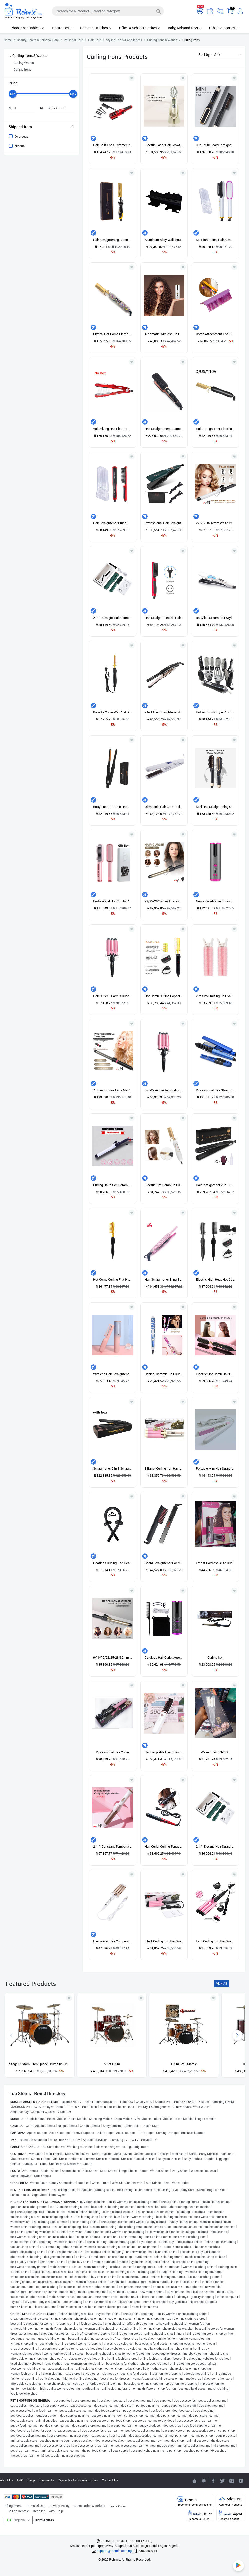 The width and height of the screenshot is (249, 2576). What do you see at coordinates (164, 239) in the screenshot?
I see `Aluminum-Alloy Wall Mount Holder For Dyson Air Wrap Styler Stand Black` at bounding box center [164, 239].